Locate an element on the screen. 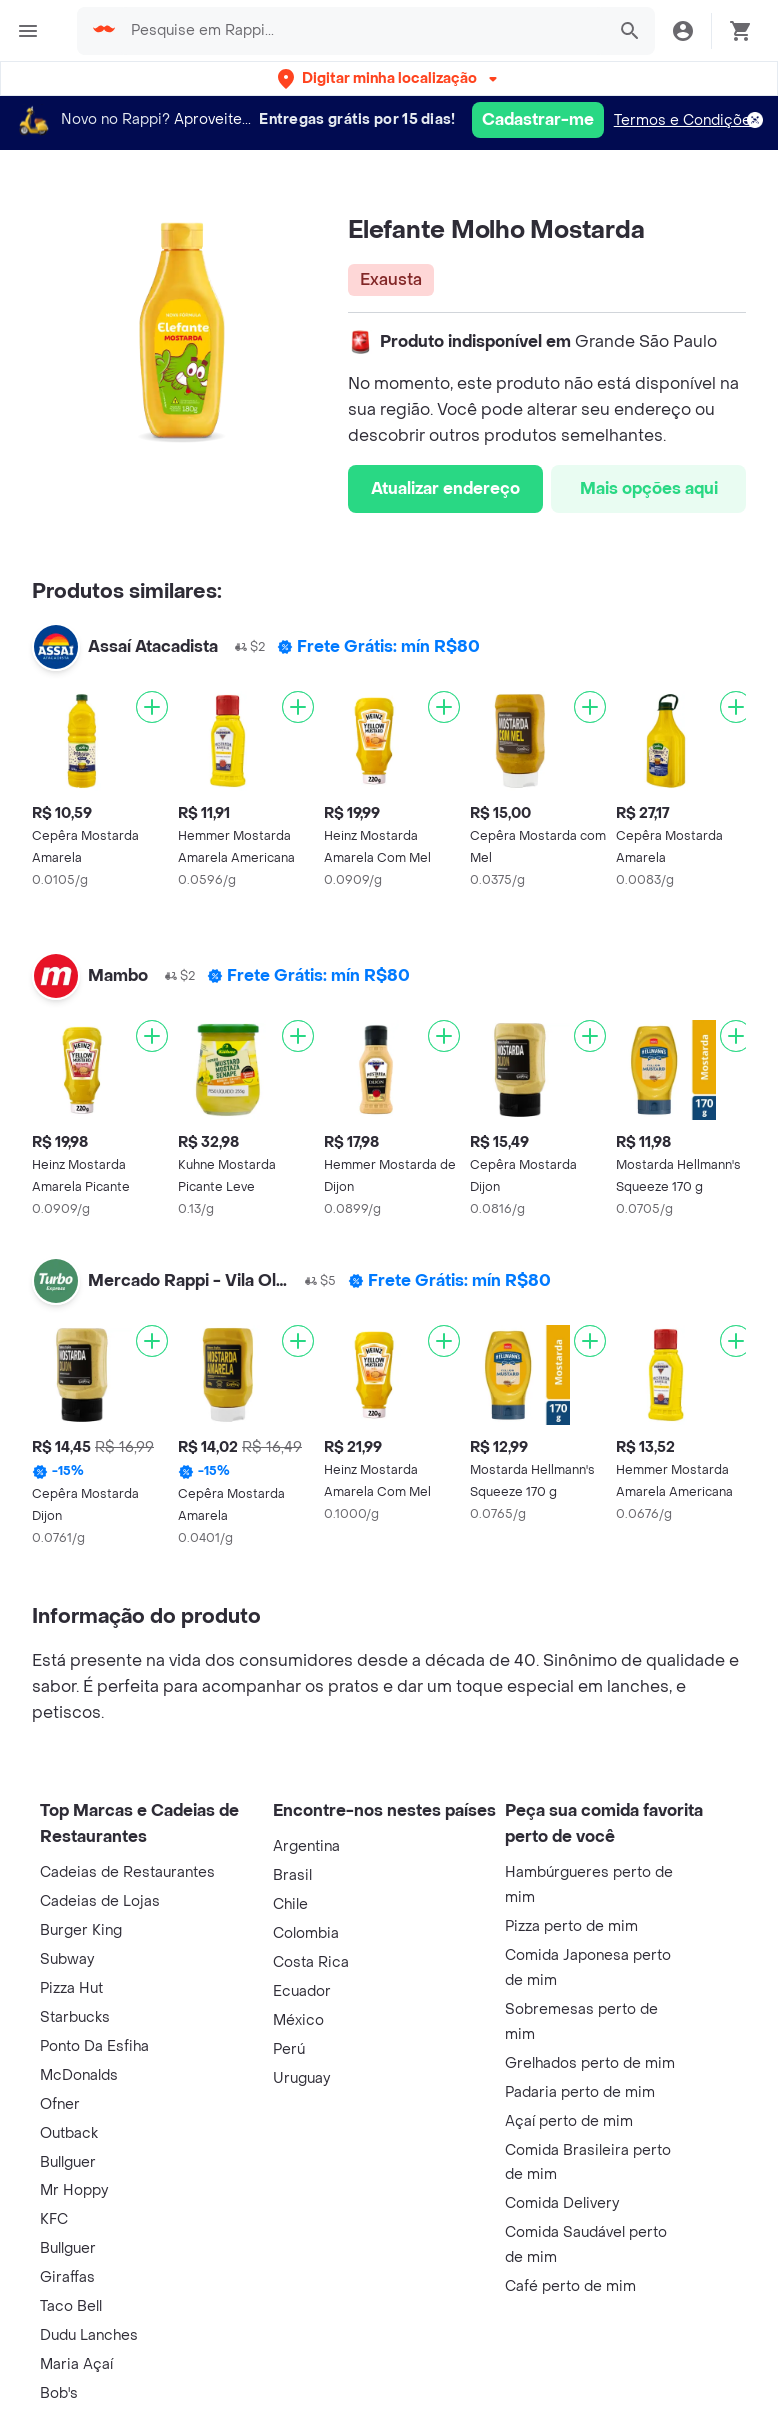 The image size is (778, 2415). Ecuador is located at coordinates (302, 1991).